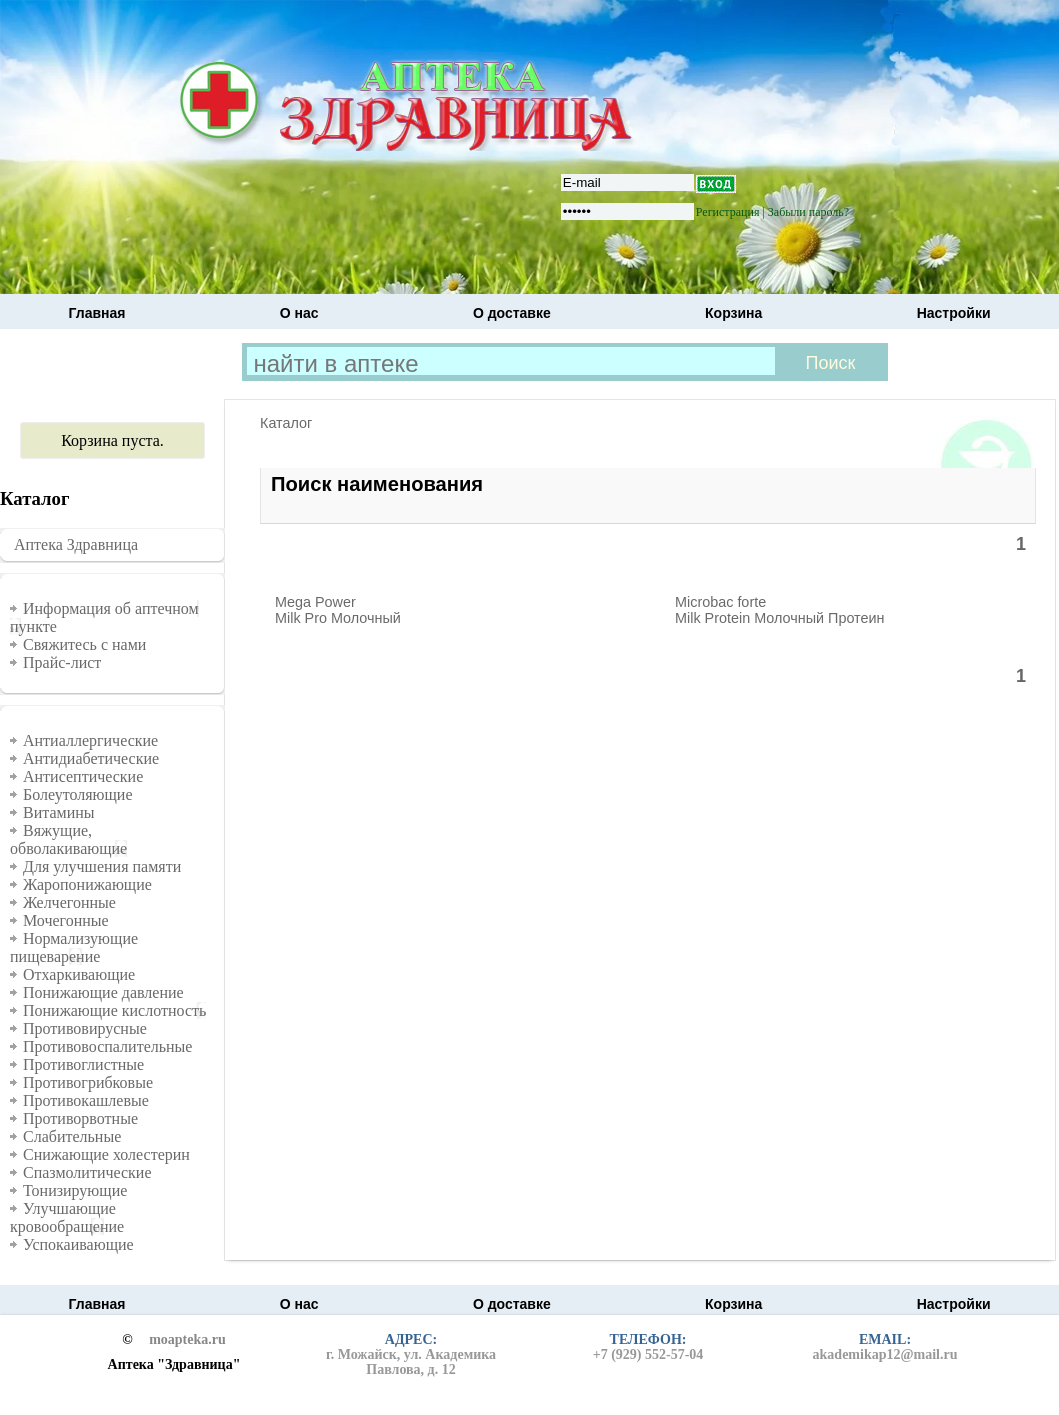 This screenshot has width=1059, height=1415. I want to click on moapteka.ru, so click(187, 1340).